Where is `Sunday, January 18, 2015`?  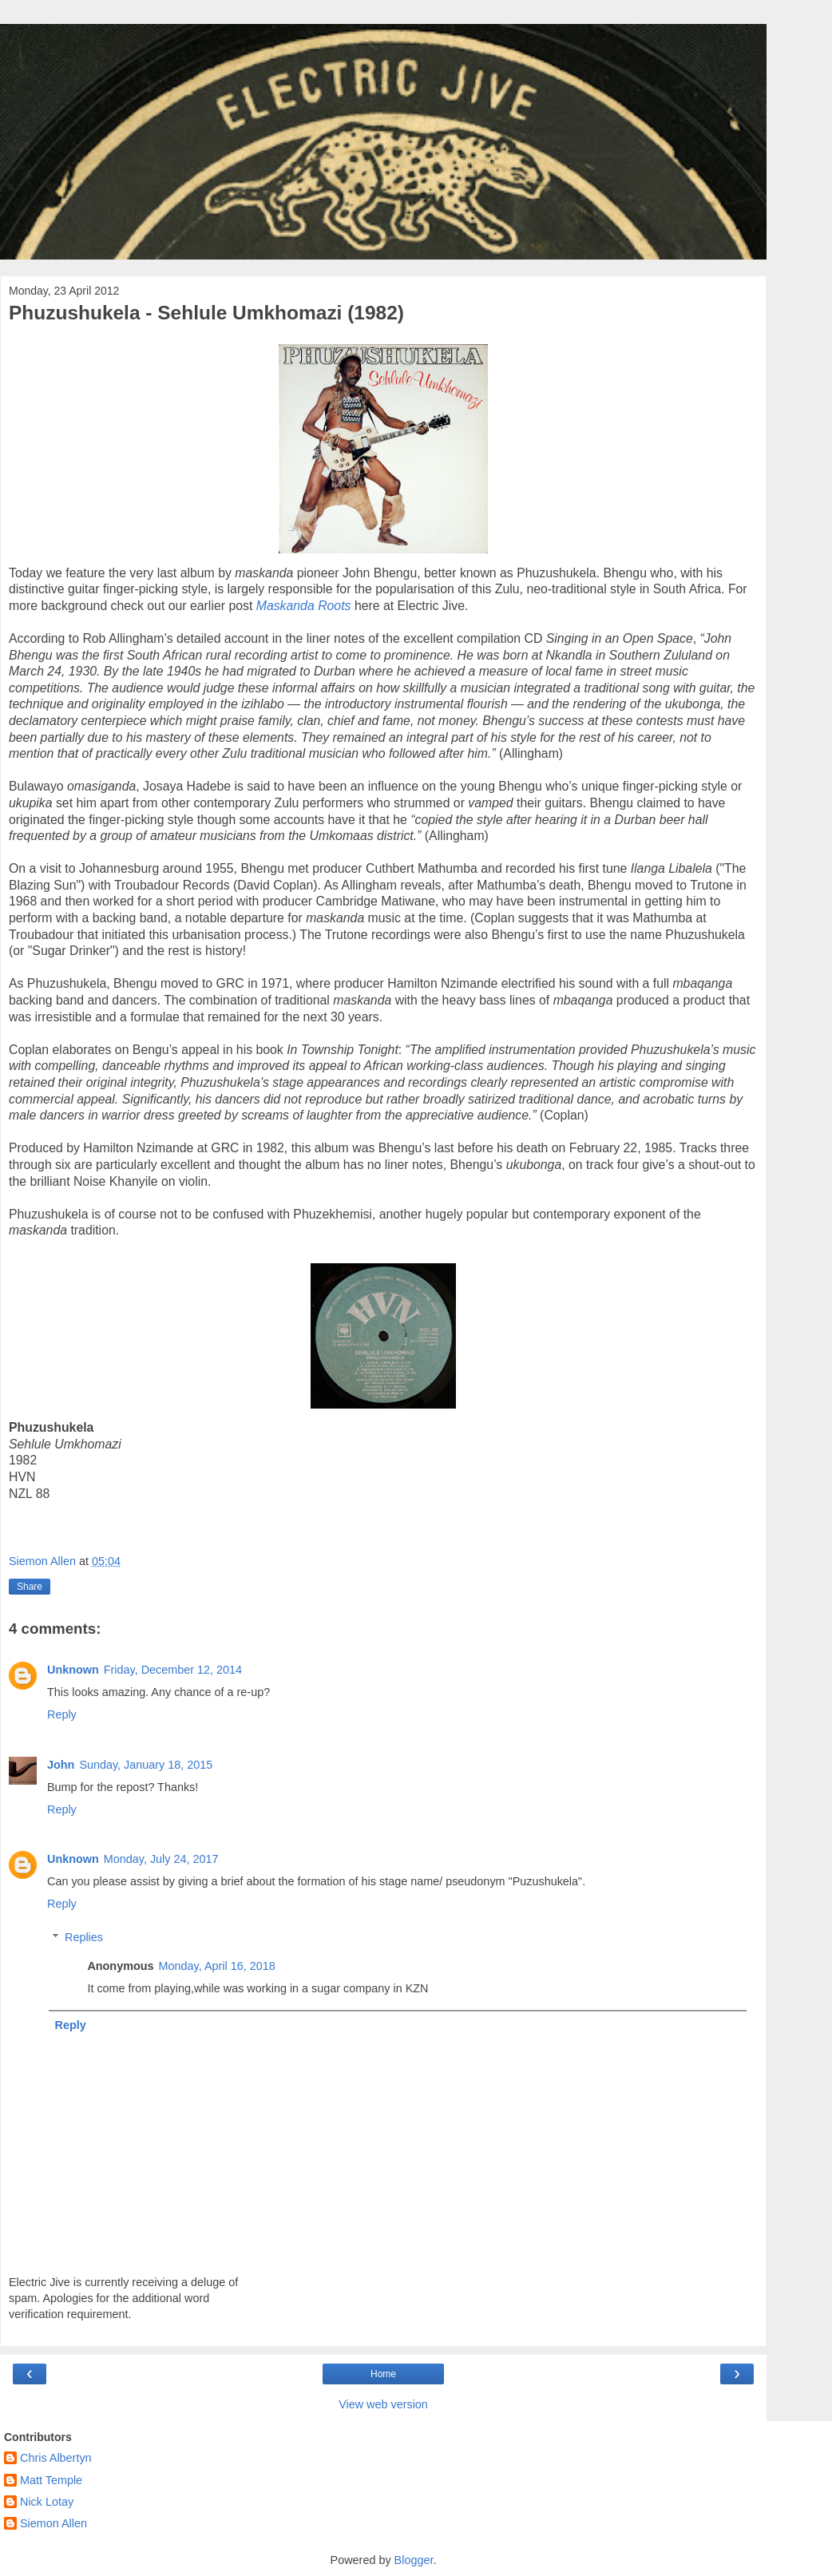
Sunday, January 18, 2015 is located at coordinates (145, 1764).